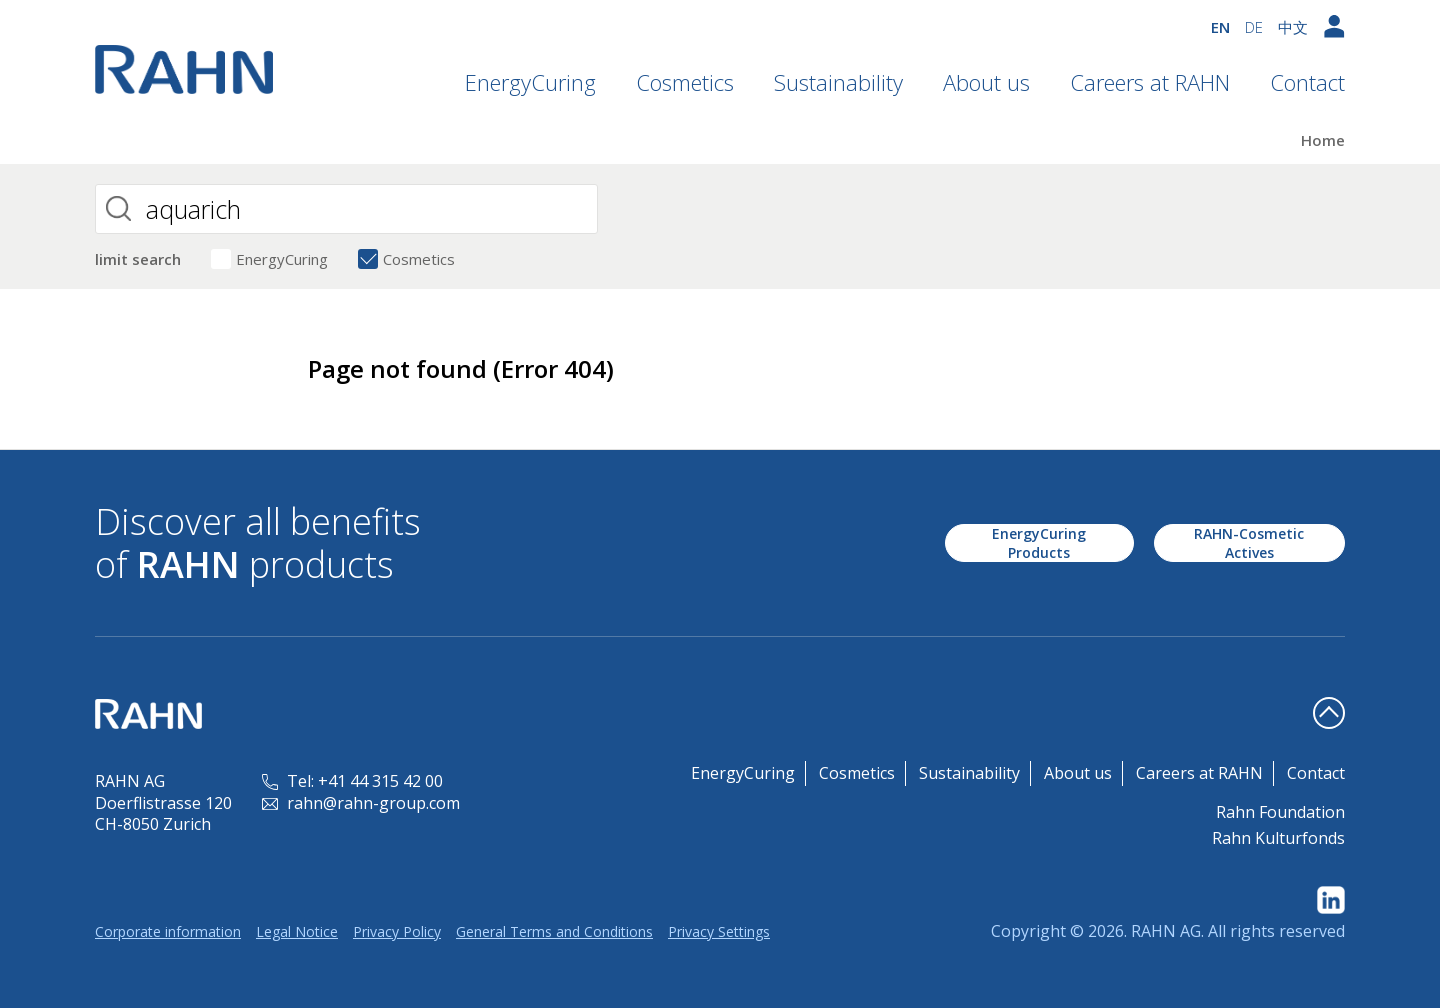  I want to click on RAHN AG, so click(1166, 931).